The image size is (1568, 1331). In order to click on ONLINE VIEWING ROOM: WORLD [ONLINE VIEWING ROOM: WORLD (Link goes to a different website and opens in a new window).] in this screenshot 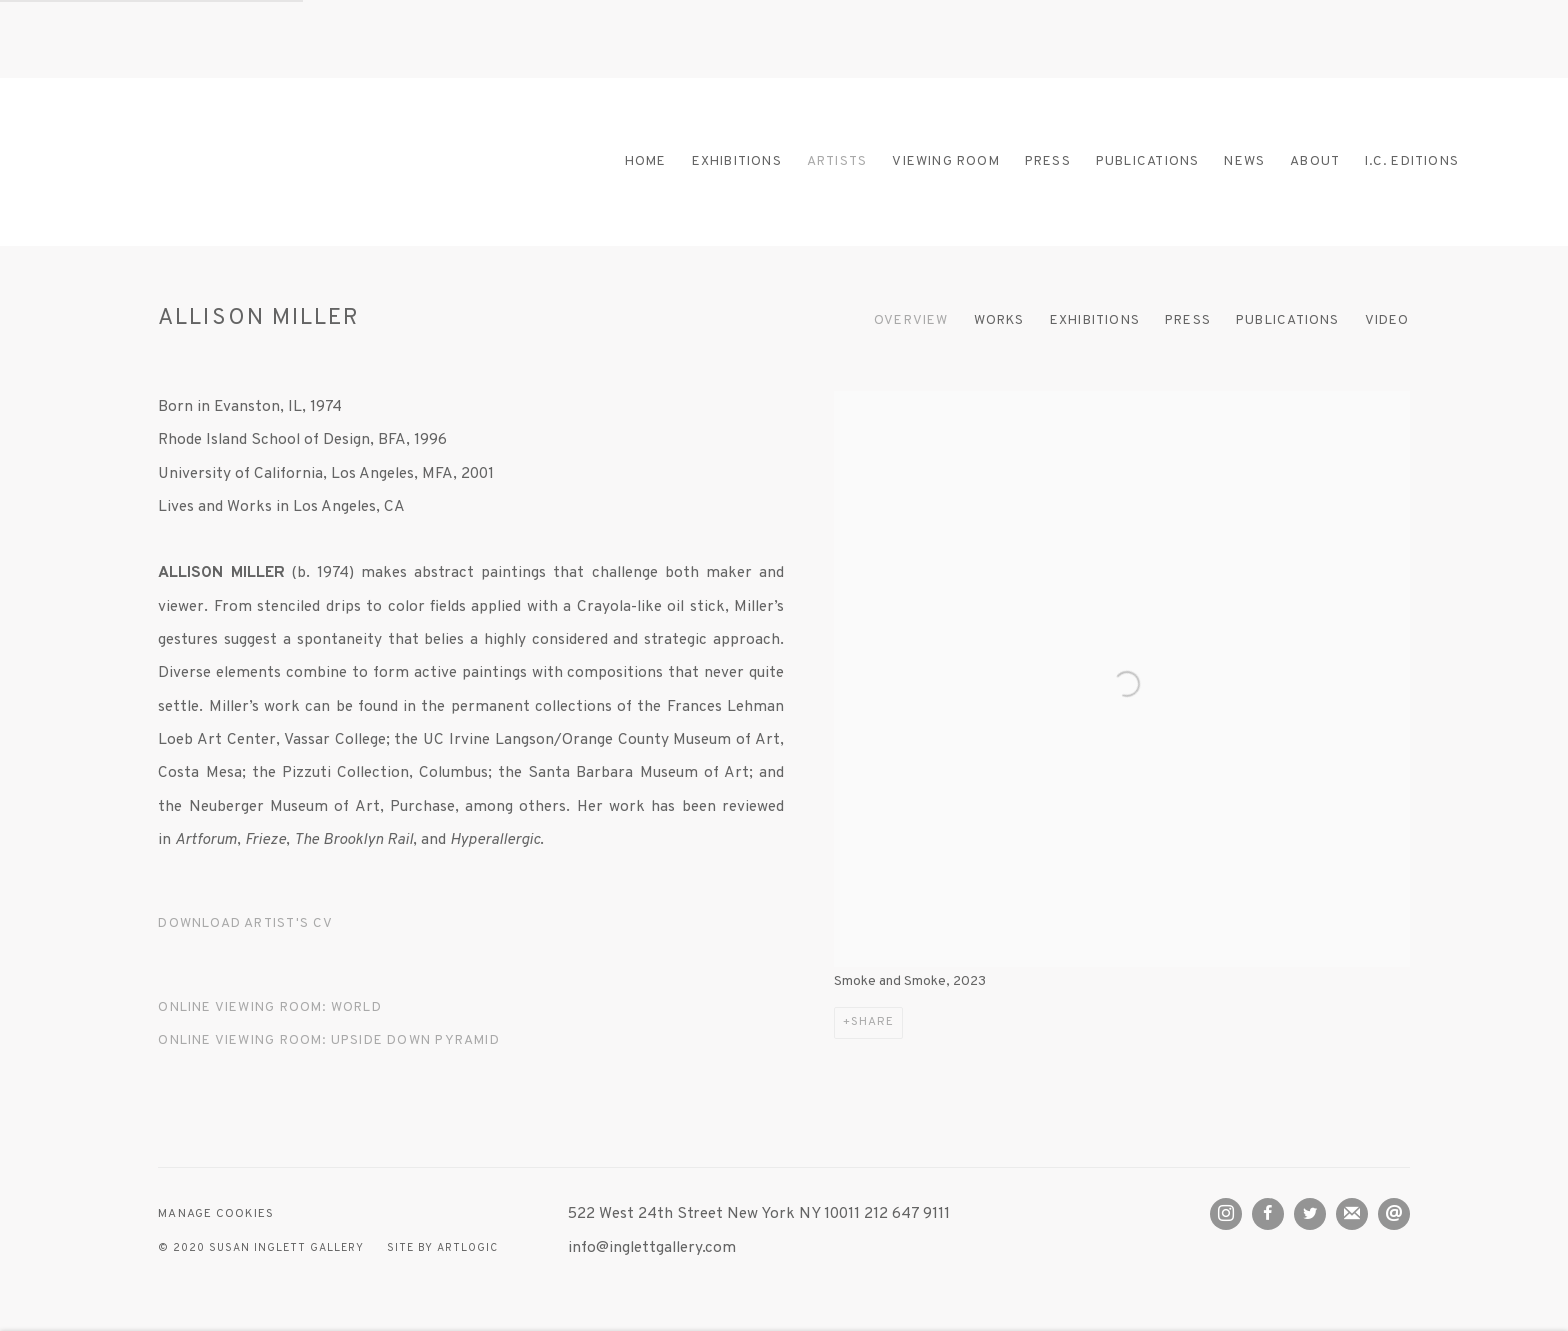, I will do `click(269, 1007)`.